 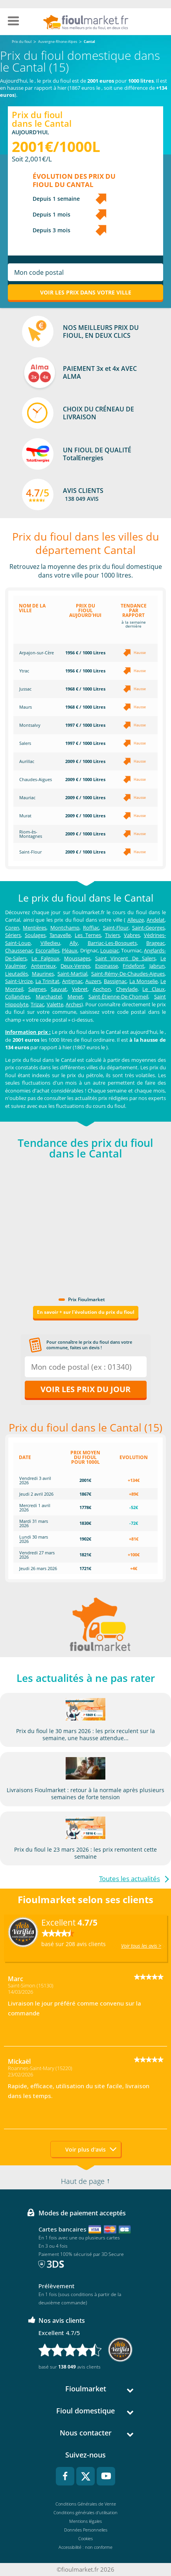 What do you see at coordinates (155, 942) in the screenshot?
I see `Brageac` at bounding box center [155, 942].